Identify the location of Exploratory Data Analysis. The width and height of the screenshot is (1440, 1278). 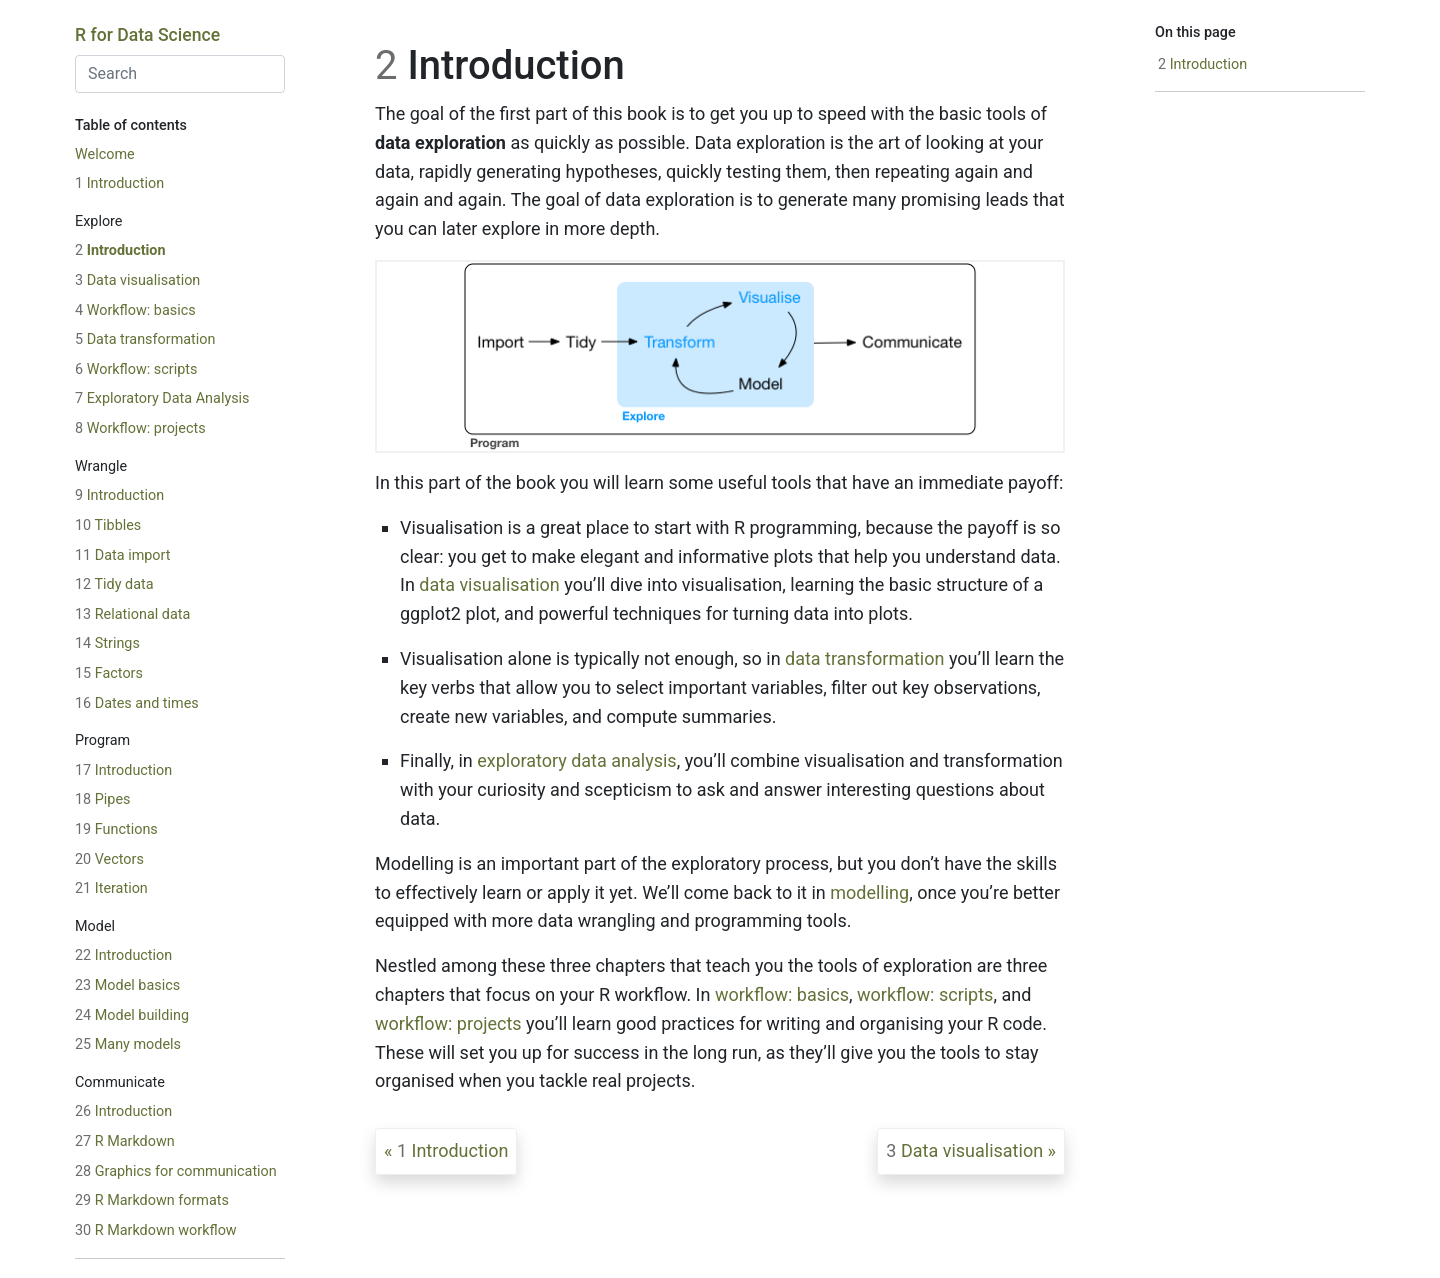
(162, 398).